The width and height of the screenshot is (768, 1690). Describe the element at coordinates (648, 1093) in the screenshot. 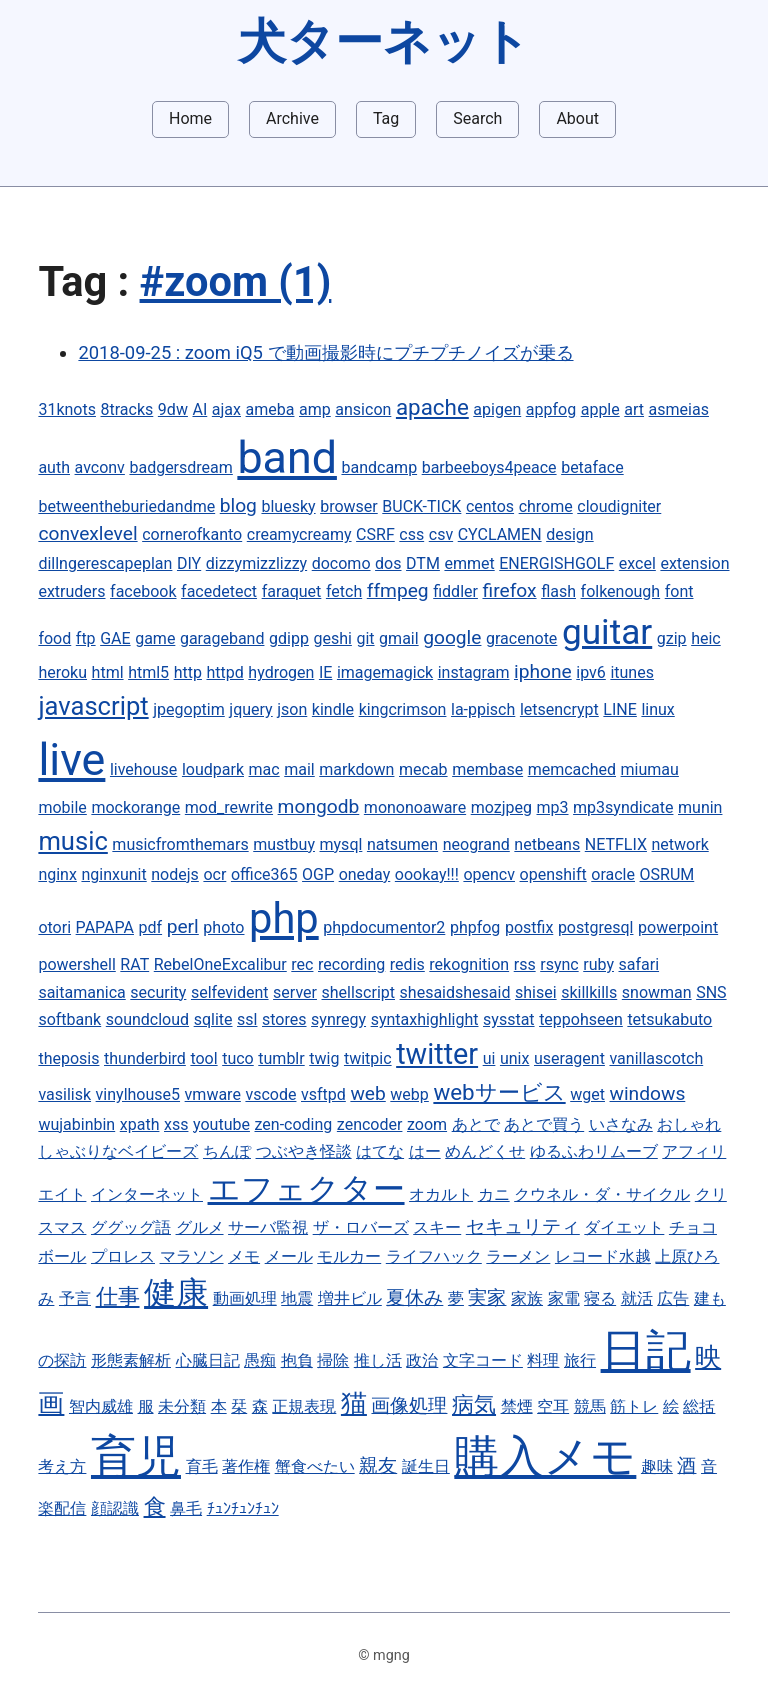

I see `windows` at that location.